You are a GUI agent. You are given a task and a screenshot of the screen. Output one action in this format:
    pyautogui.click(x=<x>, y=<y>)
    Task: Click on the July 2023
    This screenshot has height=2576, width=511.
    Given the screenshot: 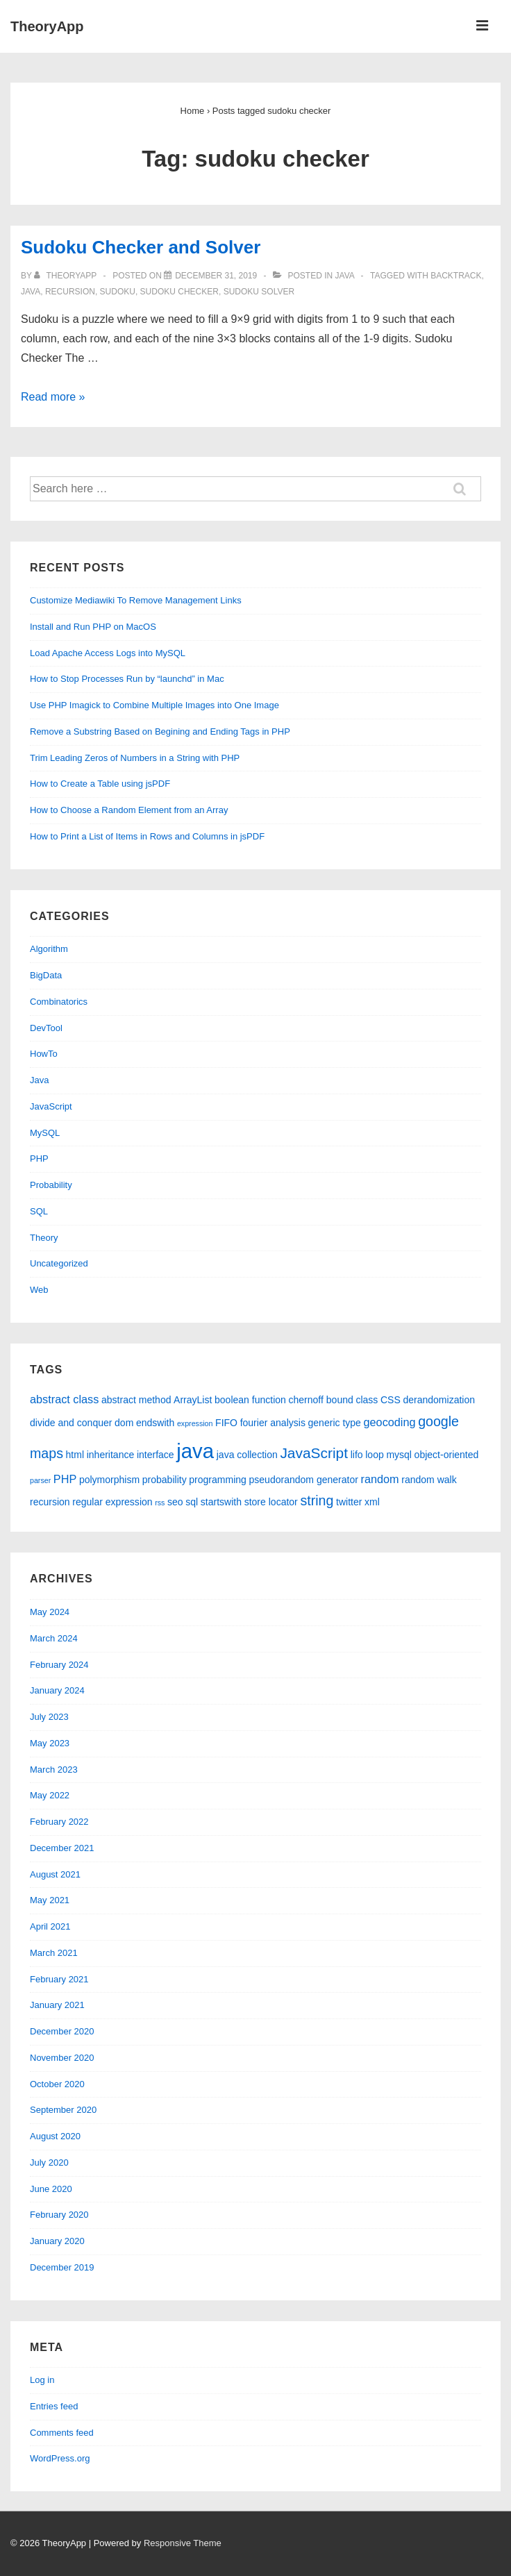 What is the action you would take?
    pyautogui.click(x=49, y=1717)
    